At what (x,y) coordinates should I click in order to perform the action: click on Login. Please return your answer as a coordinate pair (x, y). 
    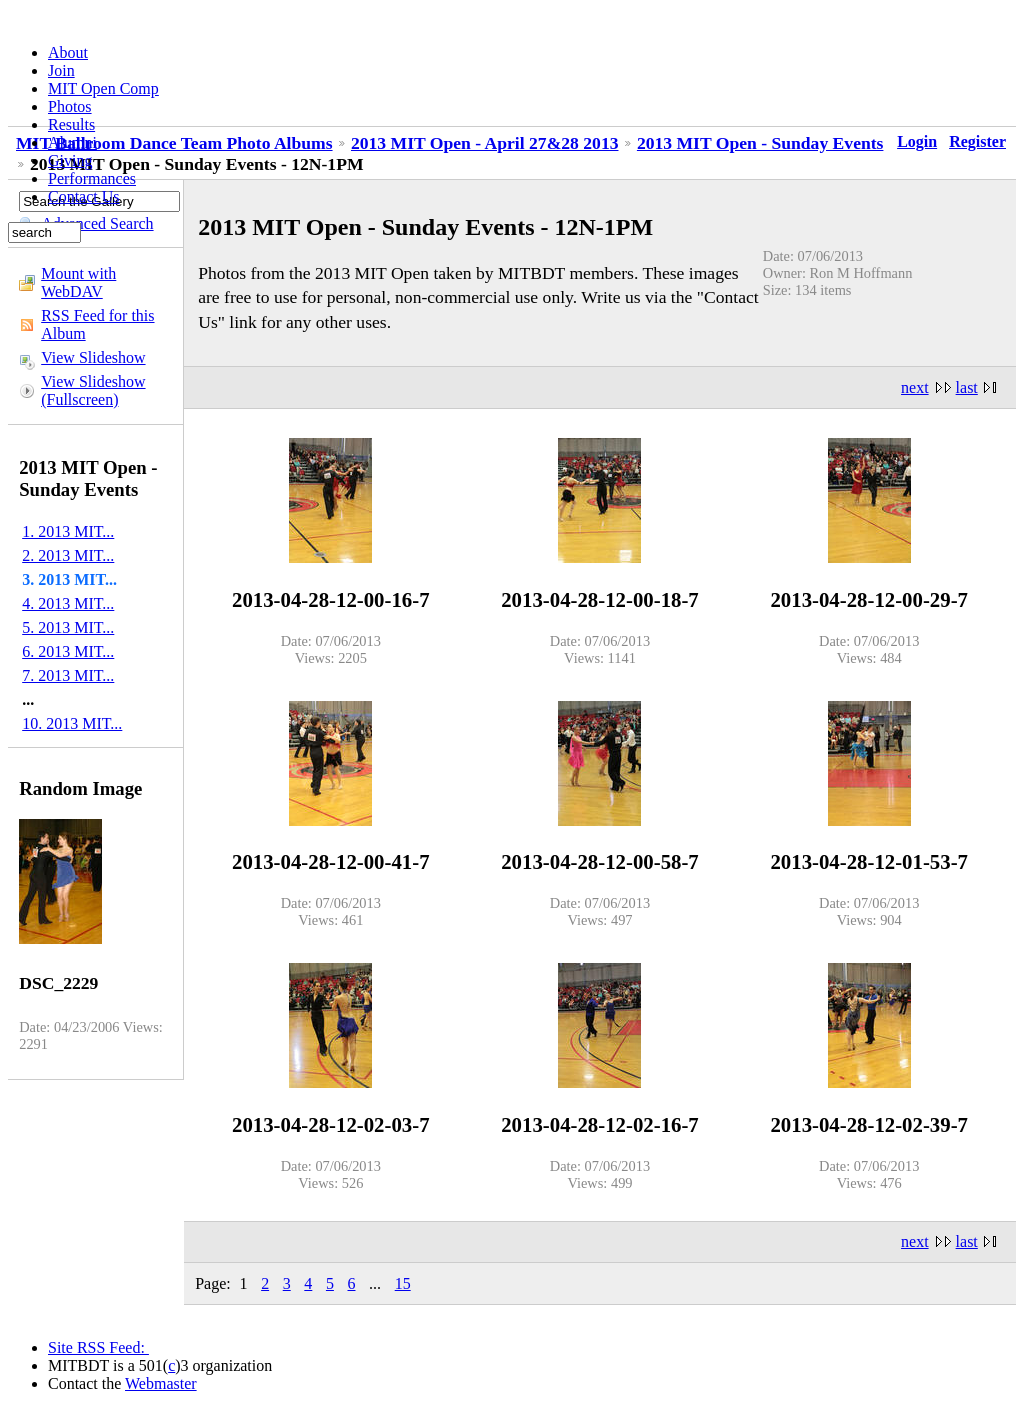
    Looking at the image, I should click on (917, 141).